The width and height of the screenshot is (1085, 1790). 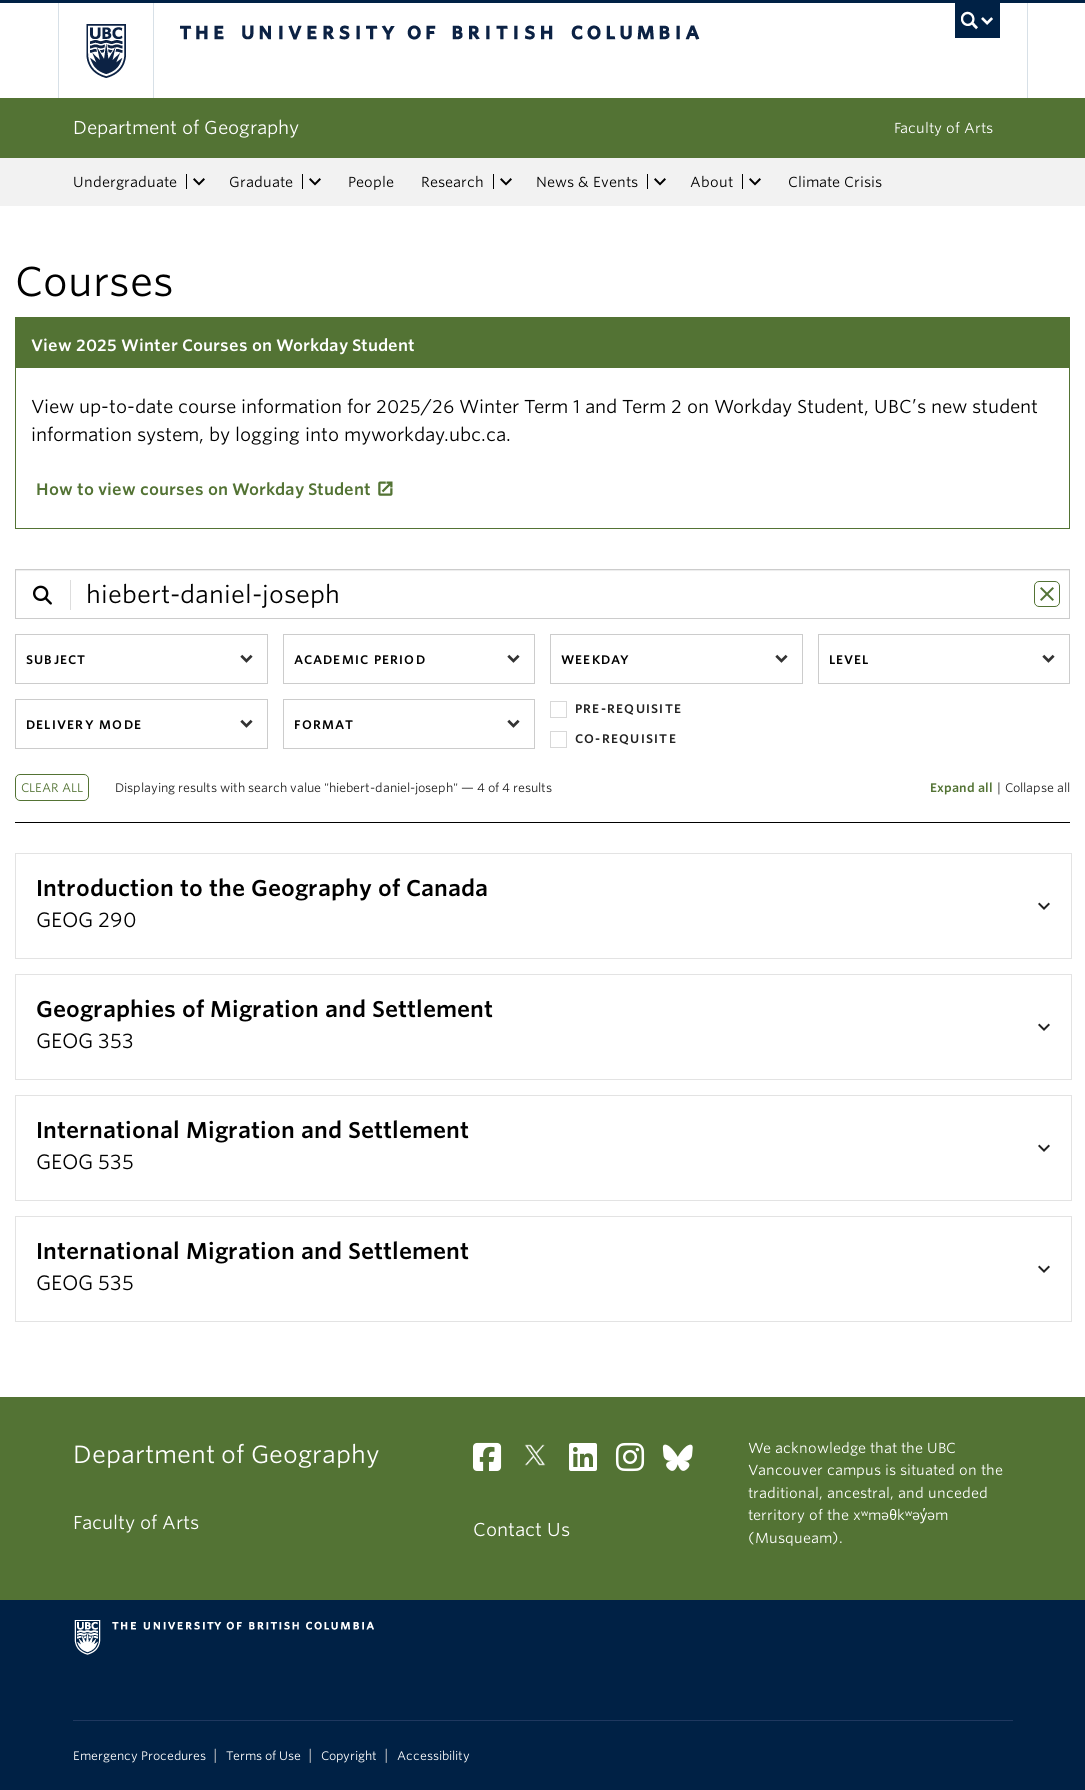 I want to click on [Instagram link], so click(x=637, y=1462).